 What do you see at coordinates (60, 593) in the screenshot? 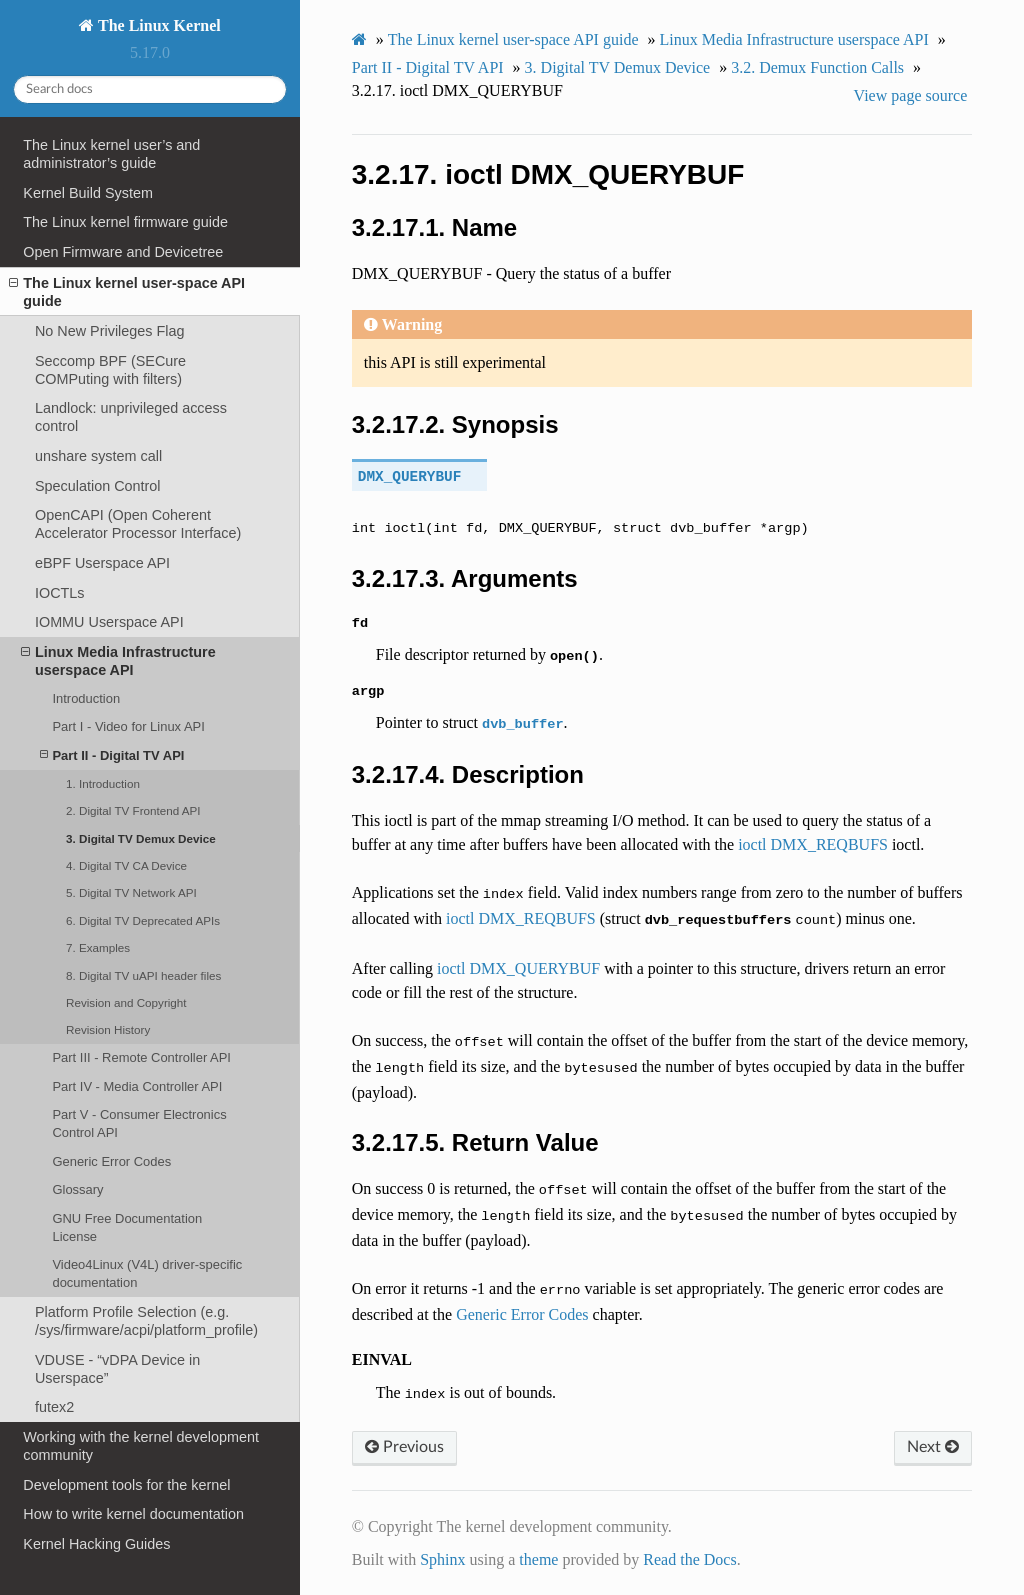
I see `IOCTLs` at bounding box center [60, 593].